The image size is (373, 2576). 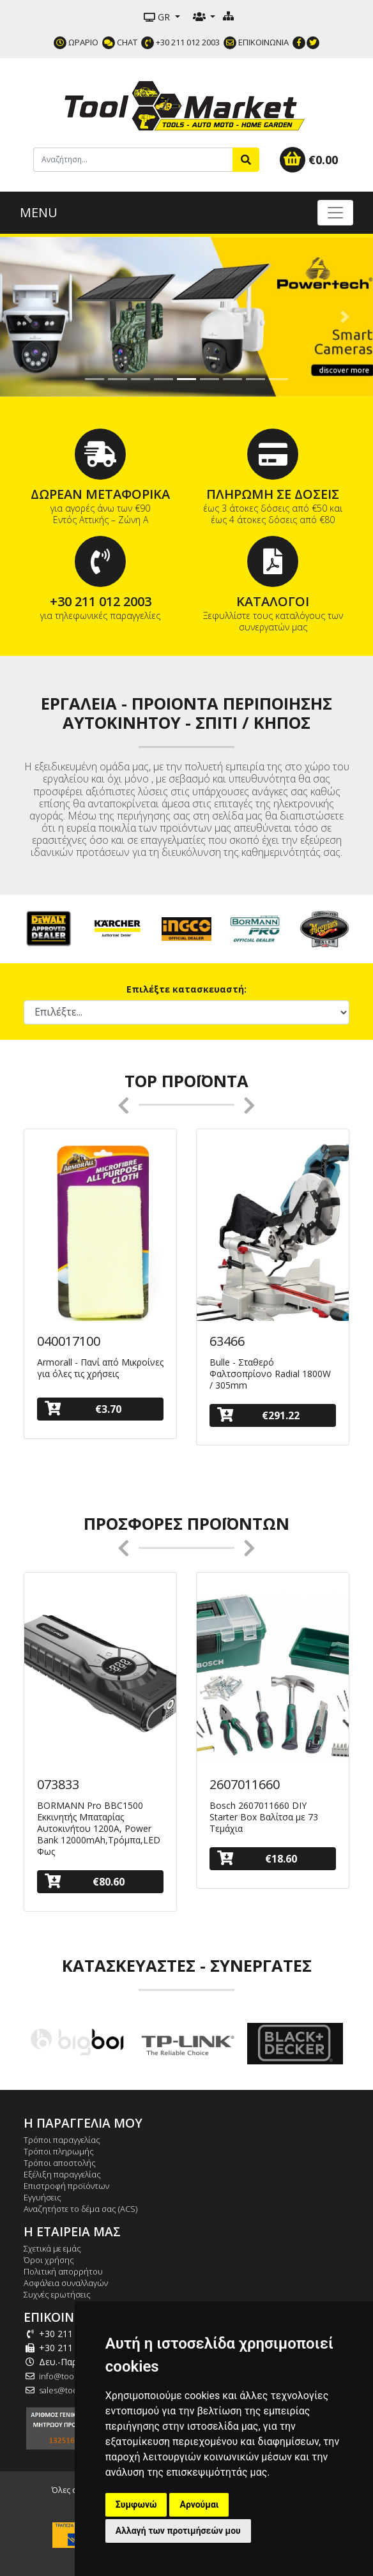 I want to click on [button], so click(x=28, y=317).